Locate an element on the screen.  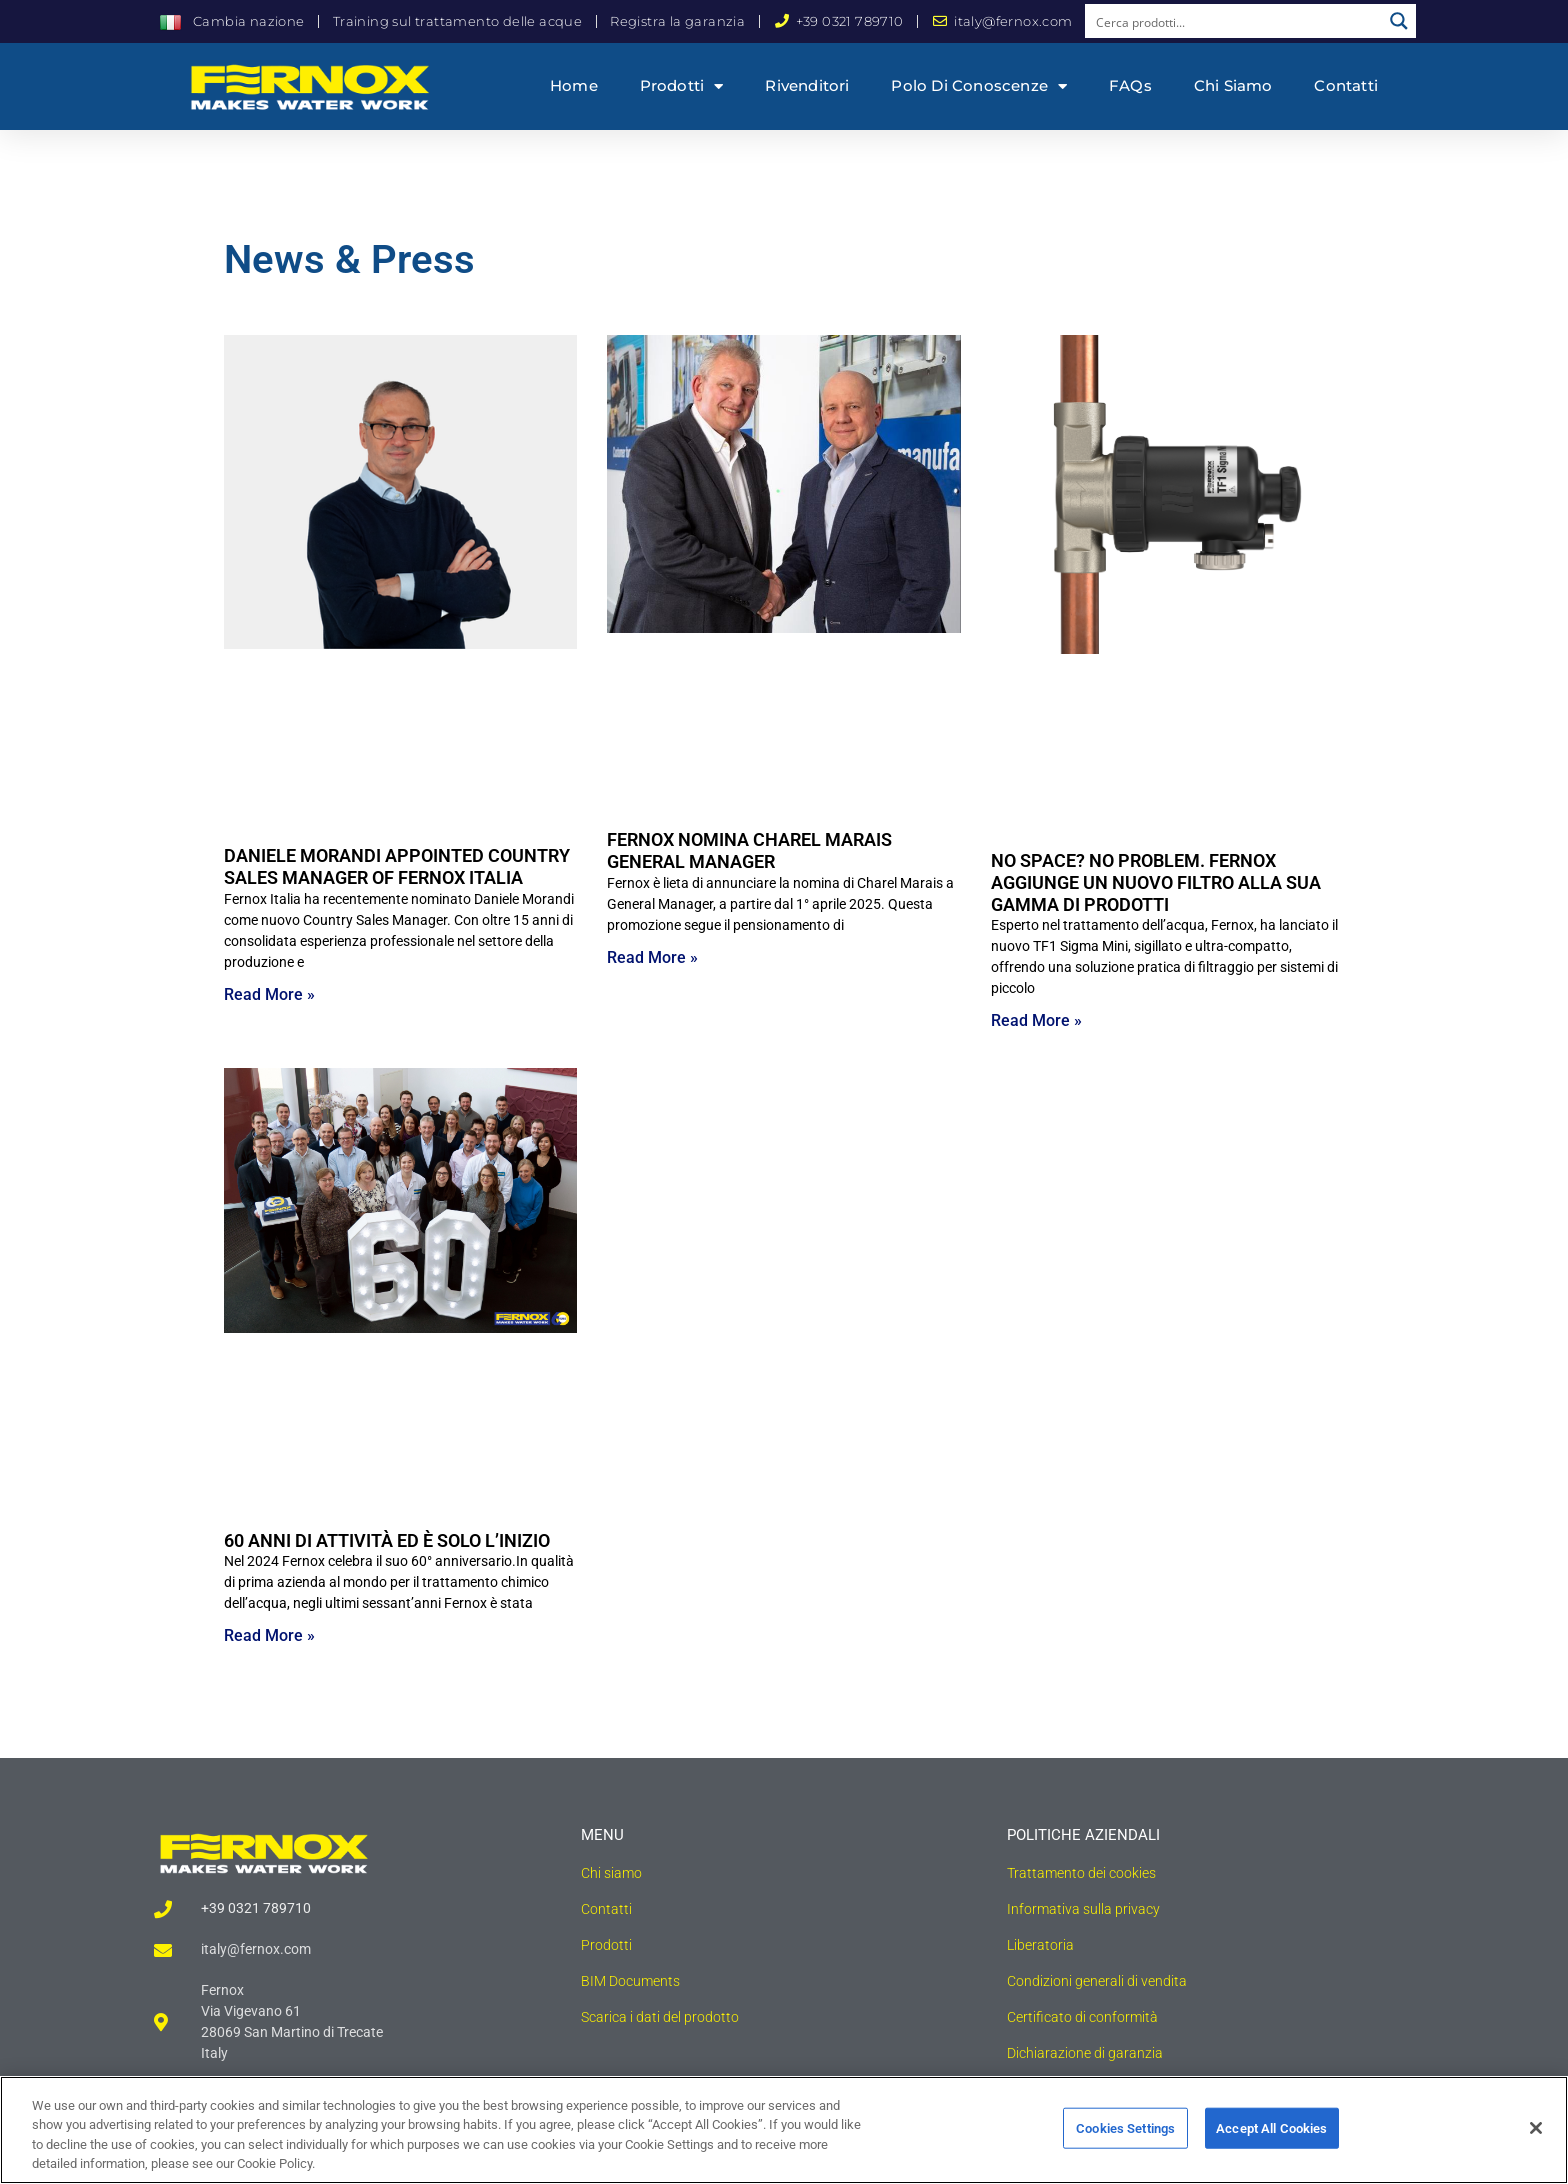
[Search magnifier button] is located at coordinates (1399, 21).